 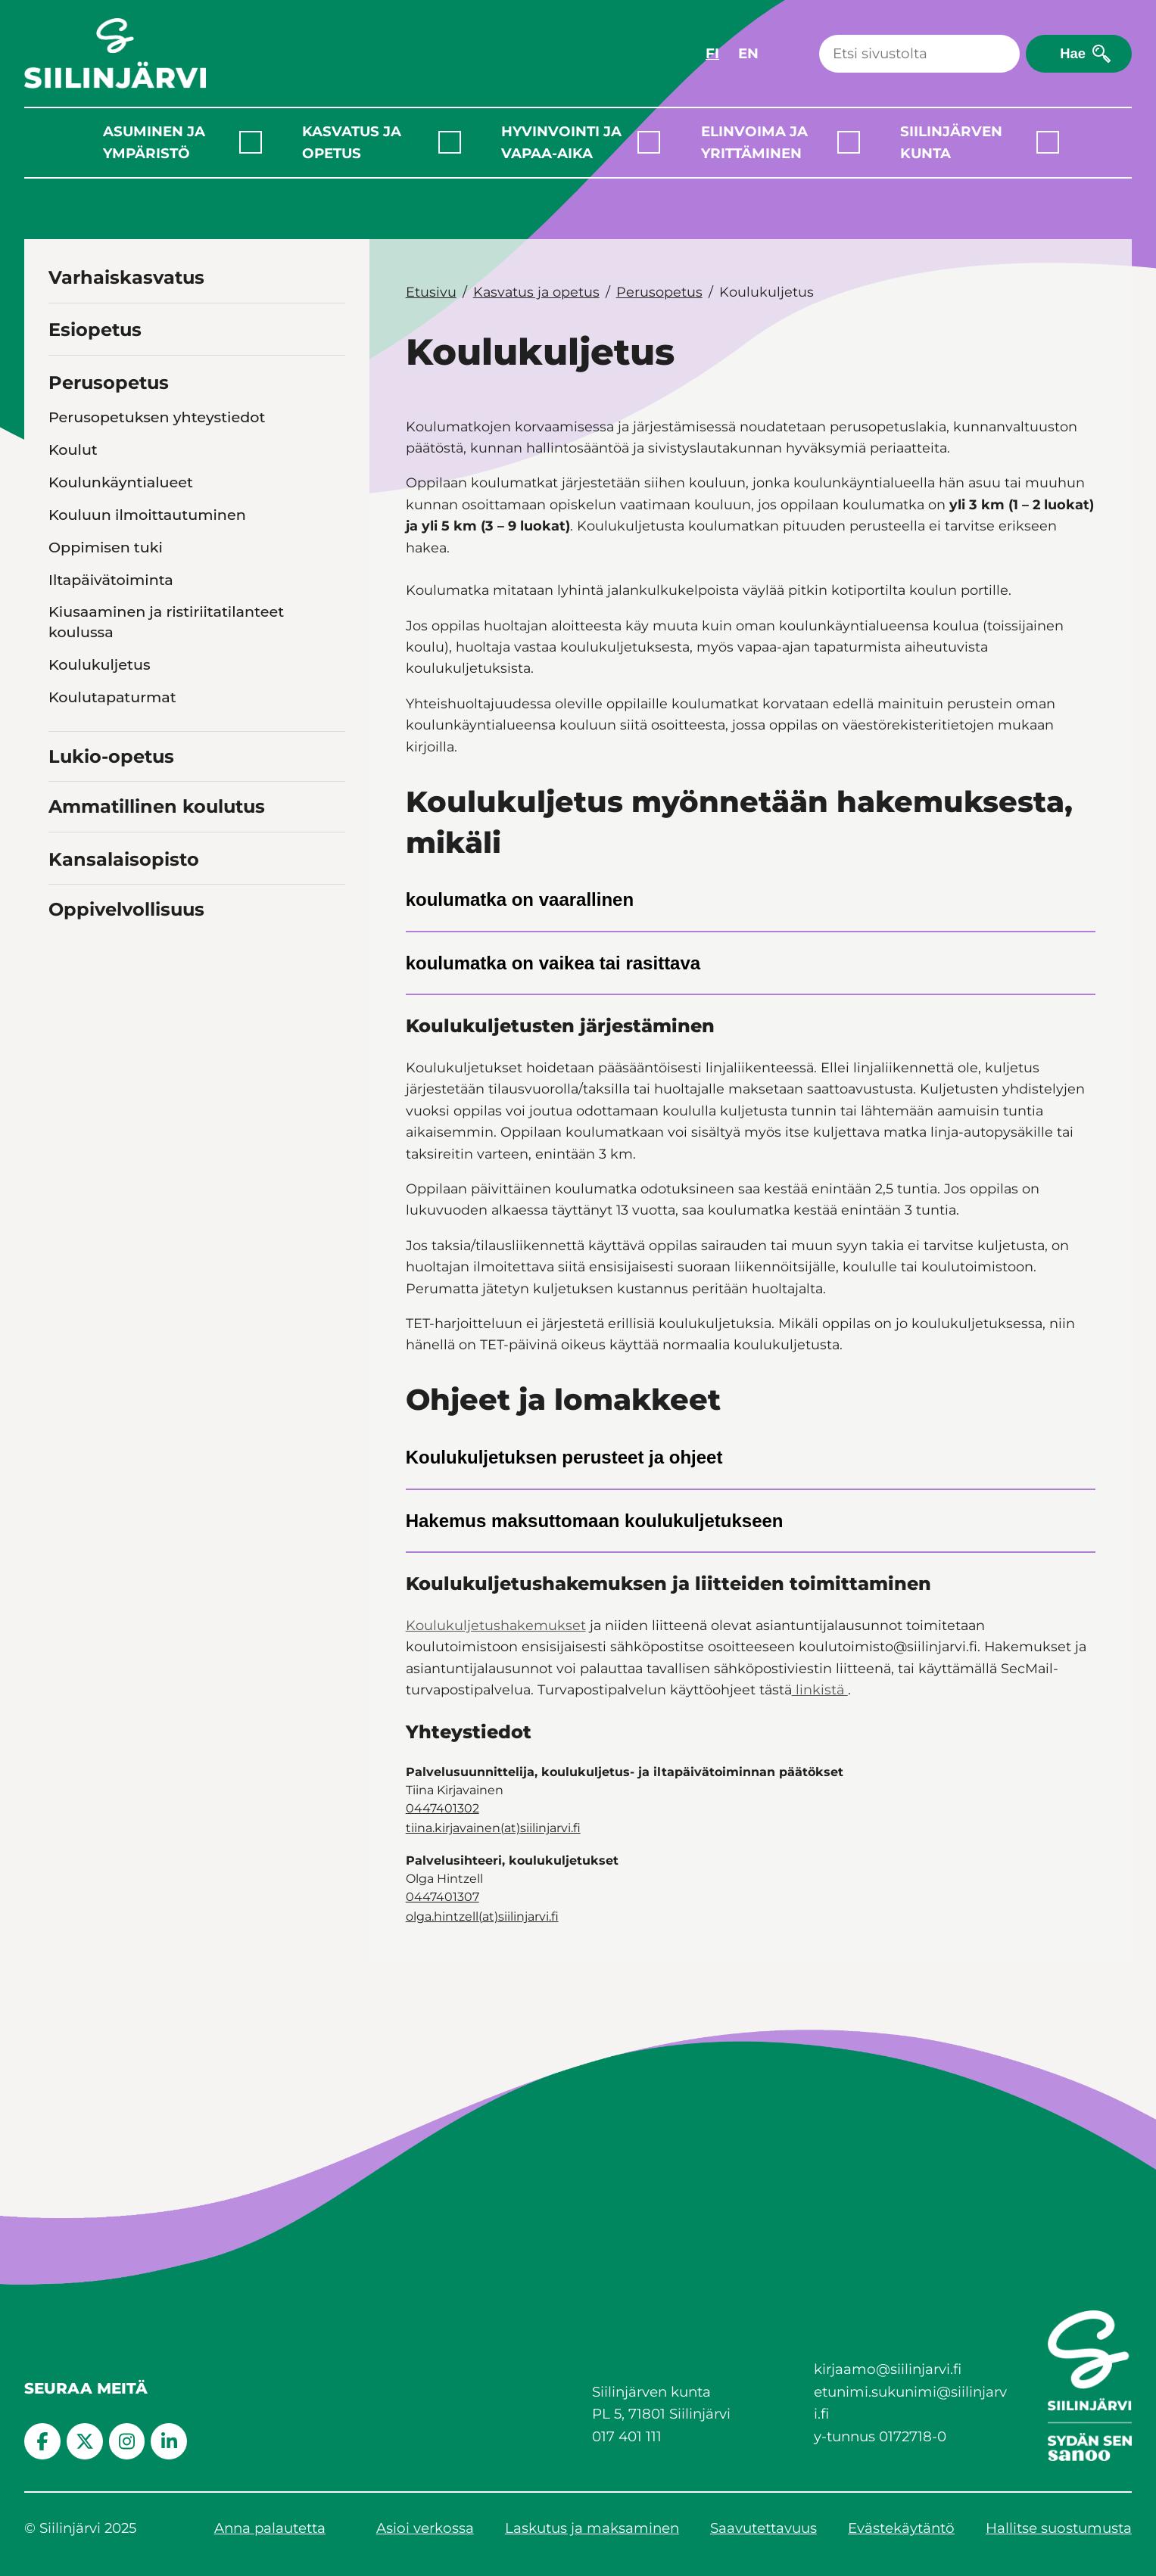 What do you see at coordinates (72, 944) in the screenshot?
I see `Wilma` at bounding box center [72, 944].